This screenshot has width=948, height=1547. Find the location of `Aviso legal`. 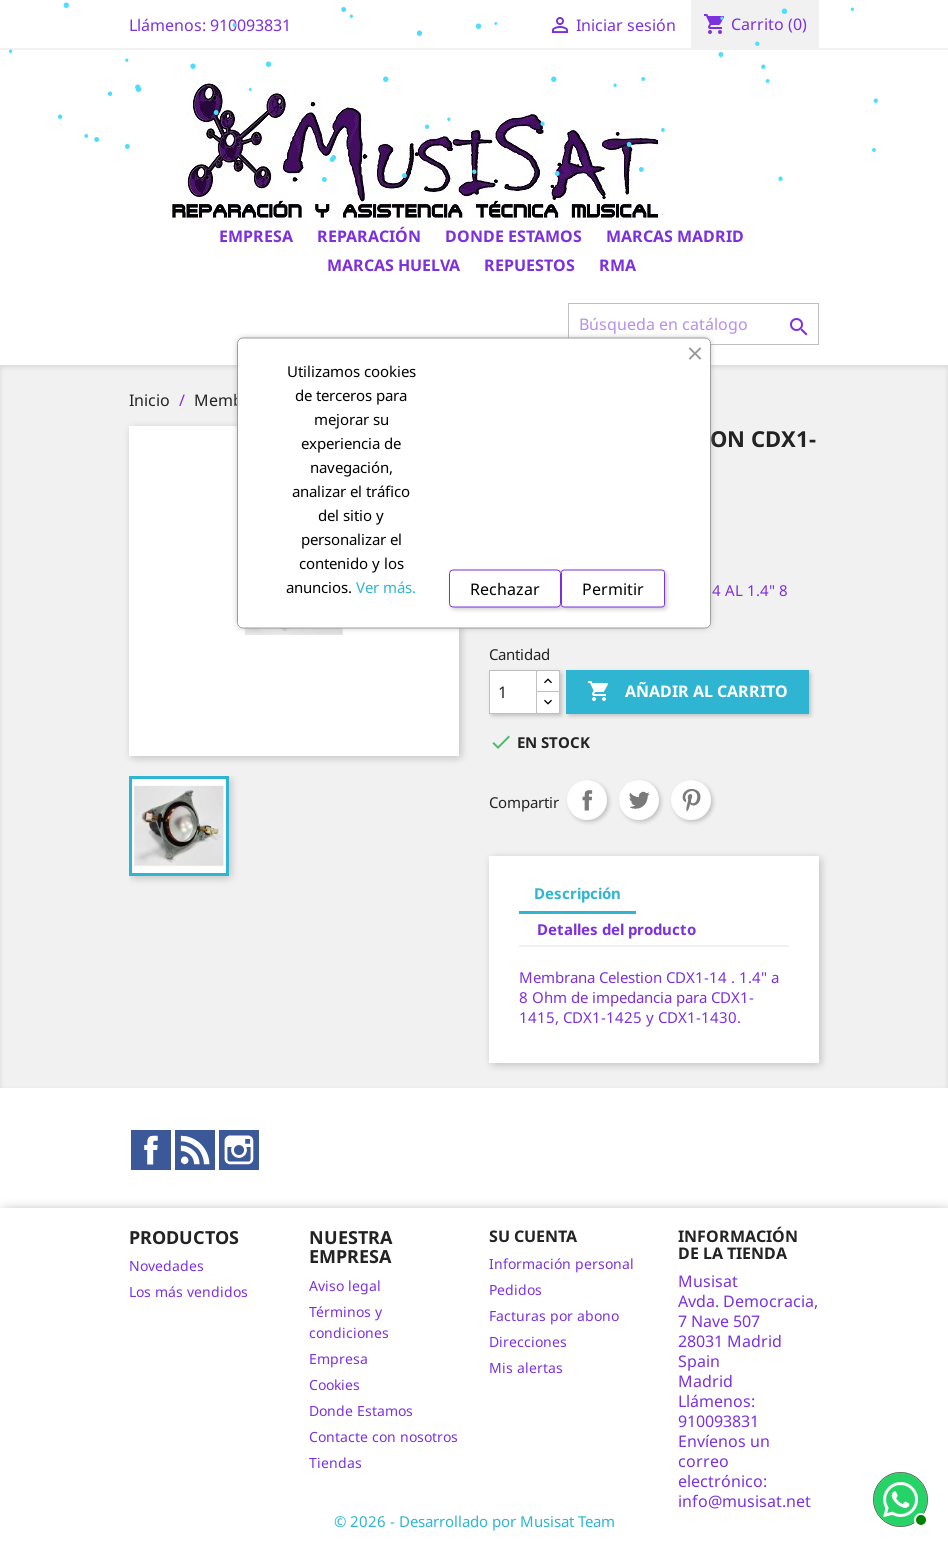

Aviso legal is located at coordinates (345, 1285).